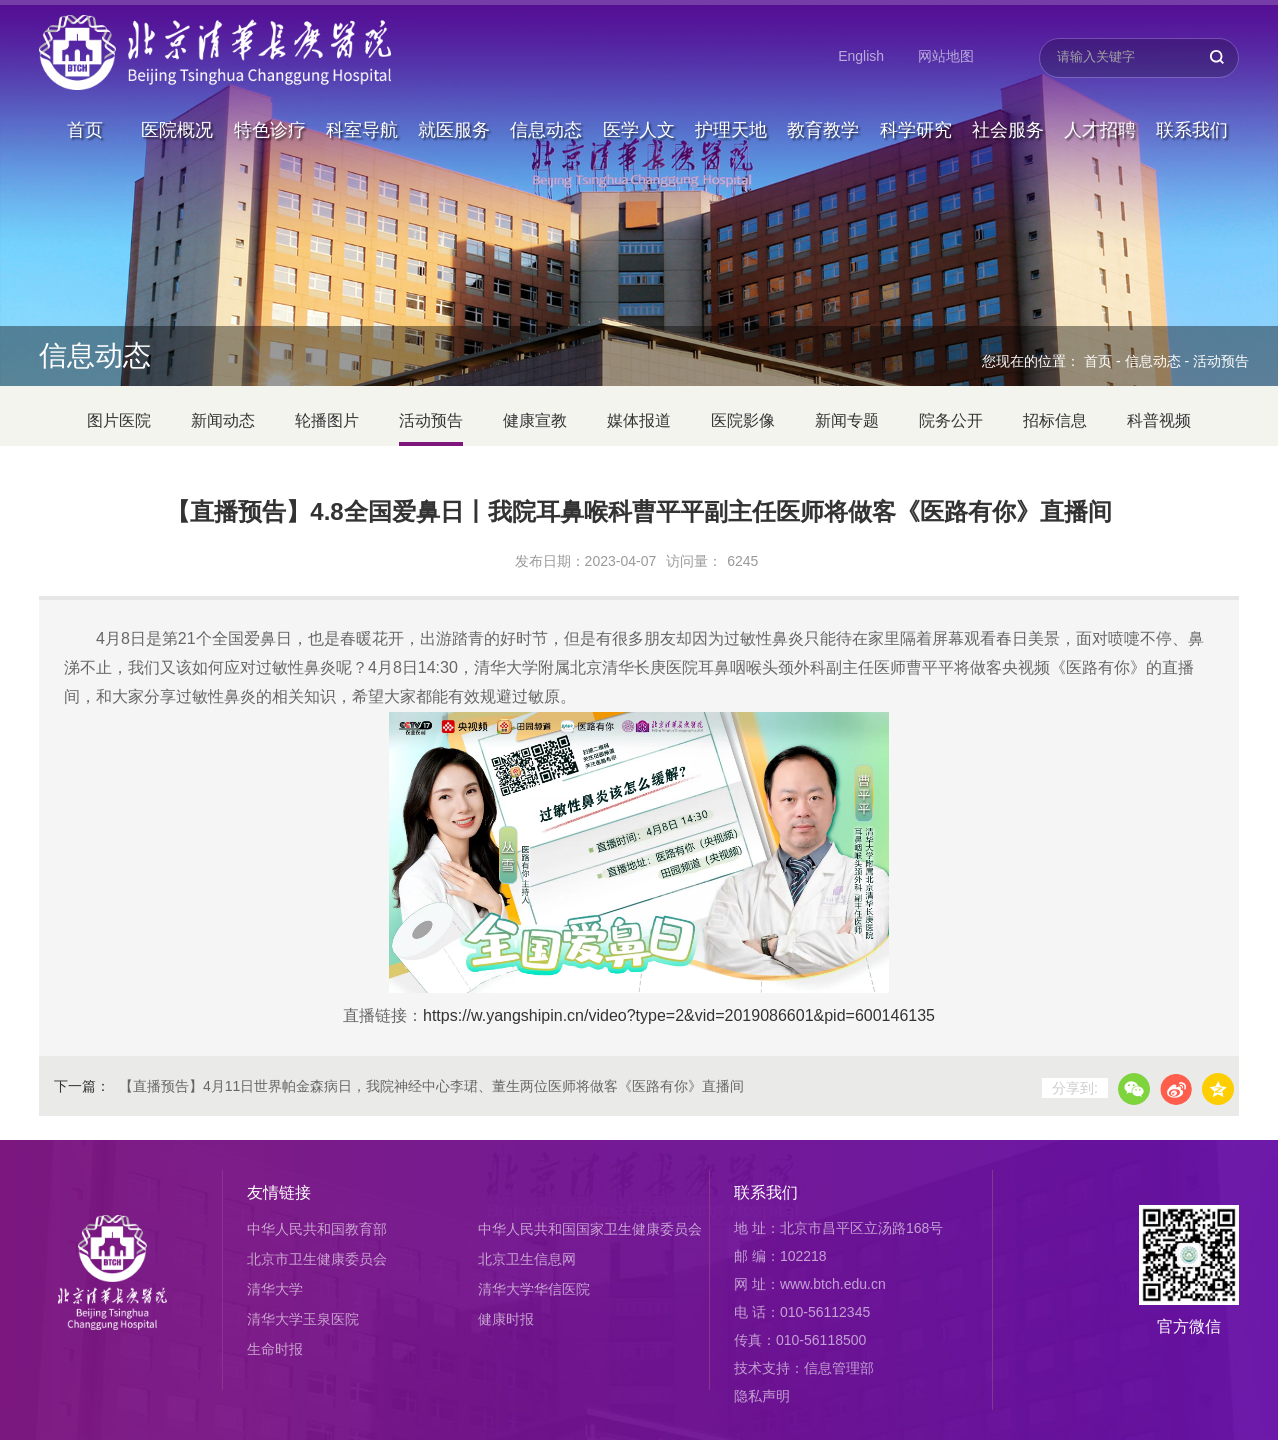 The image size is (1278, 1440). What do you see at coordinates (743, 420) in the screenshot?
I see `医院影像` at bounding box center [743, 420].